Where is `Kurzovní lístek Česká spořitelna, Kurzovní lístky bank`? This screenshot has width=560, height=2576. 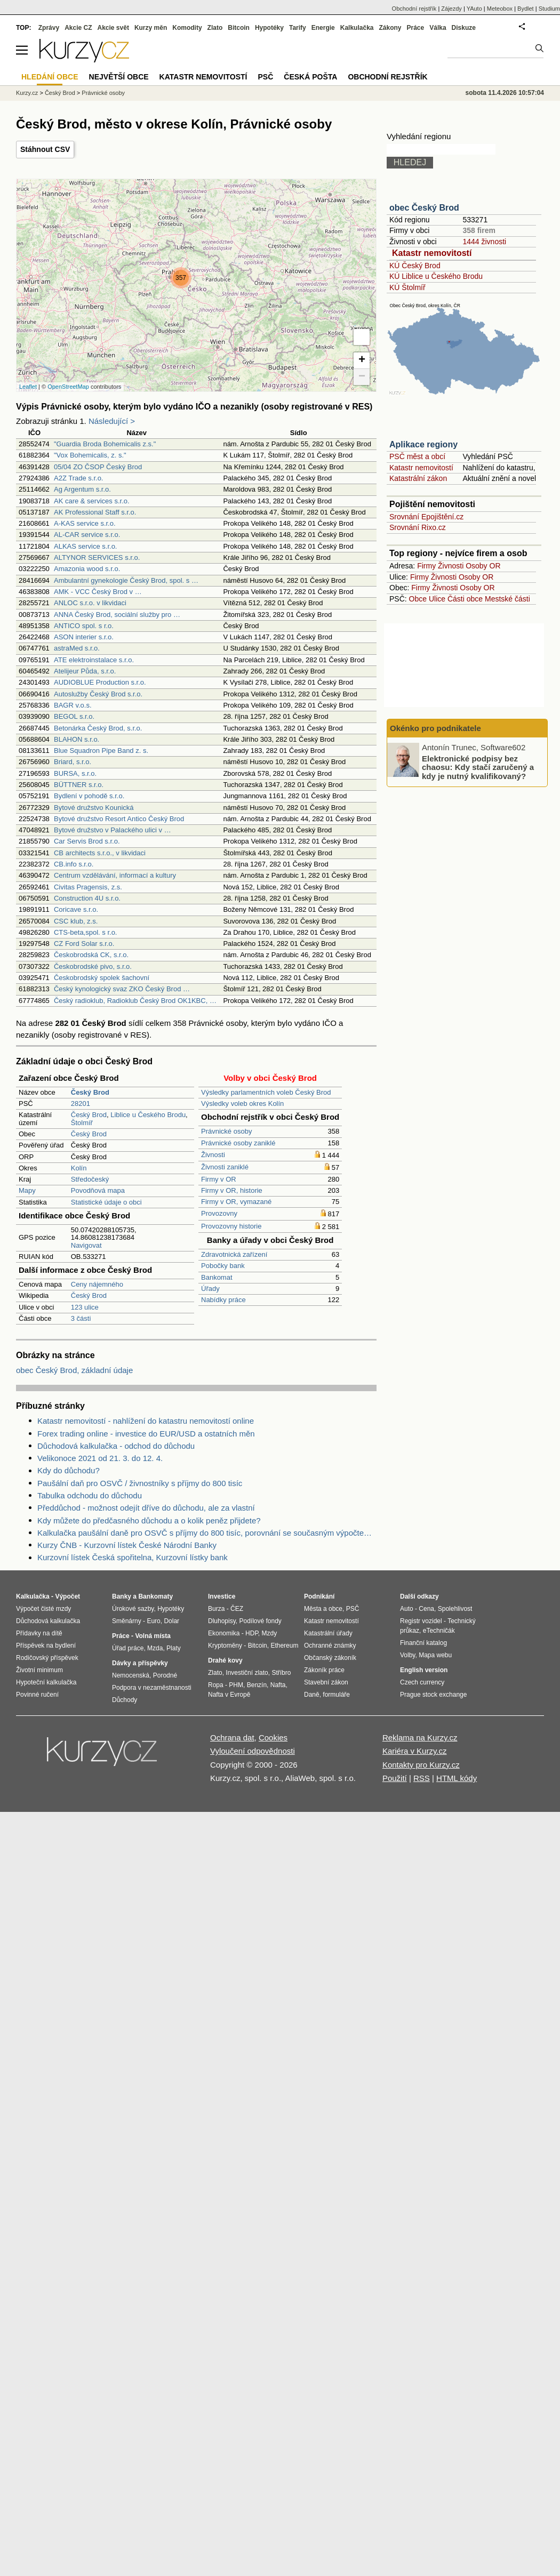
Kurzovní lístek Česká spořitelna, Kurzovní lístky bank is located at coordinates (132, 1557).